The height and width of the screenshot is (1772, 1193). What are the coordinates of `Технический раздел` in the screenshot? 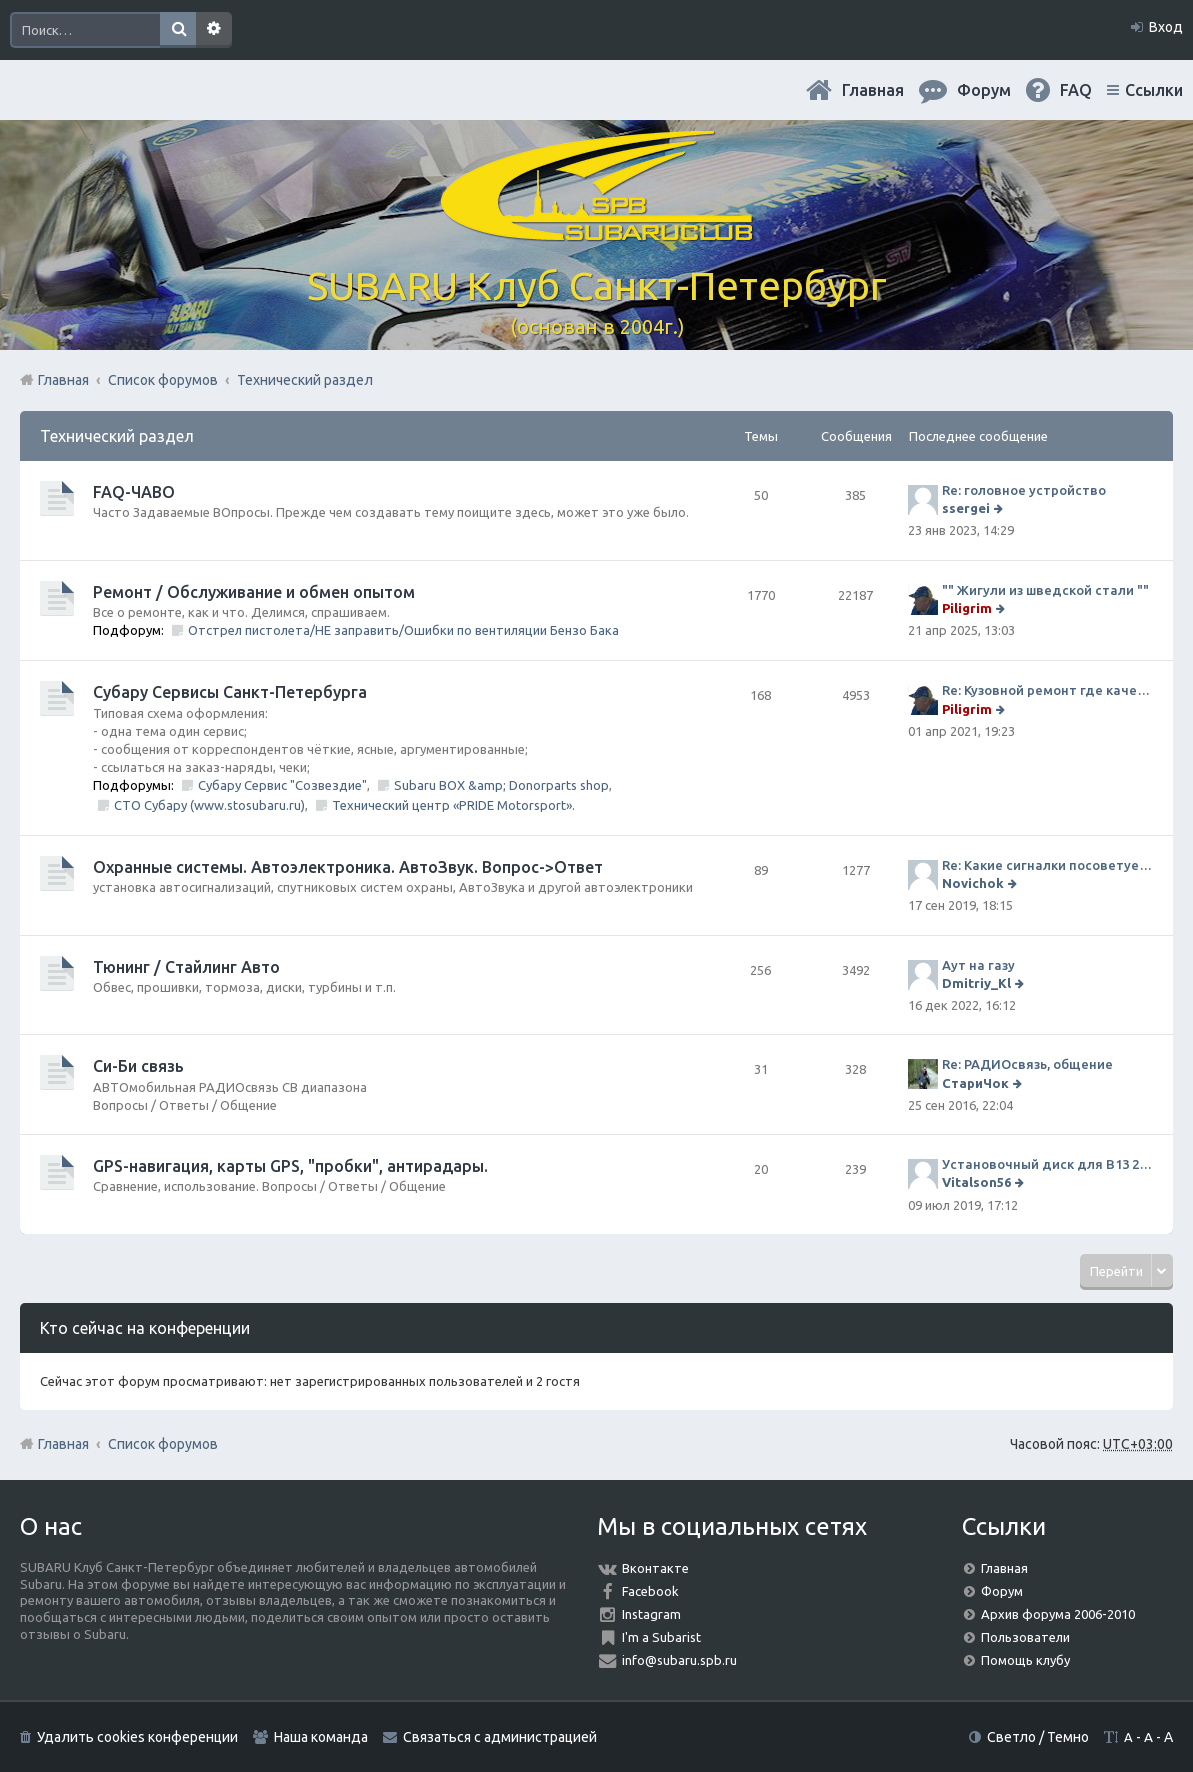 It's located at (117, 436).